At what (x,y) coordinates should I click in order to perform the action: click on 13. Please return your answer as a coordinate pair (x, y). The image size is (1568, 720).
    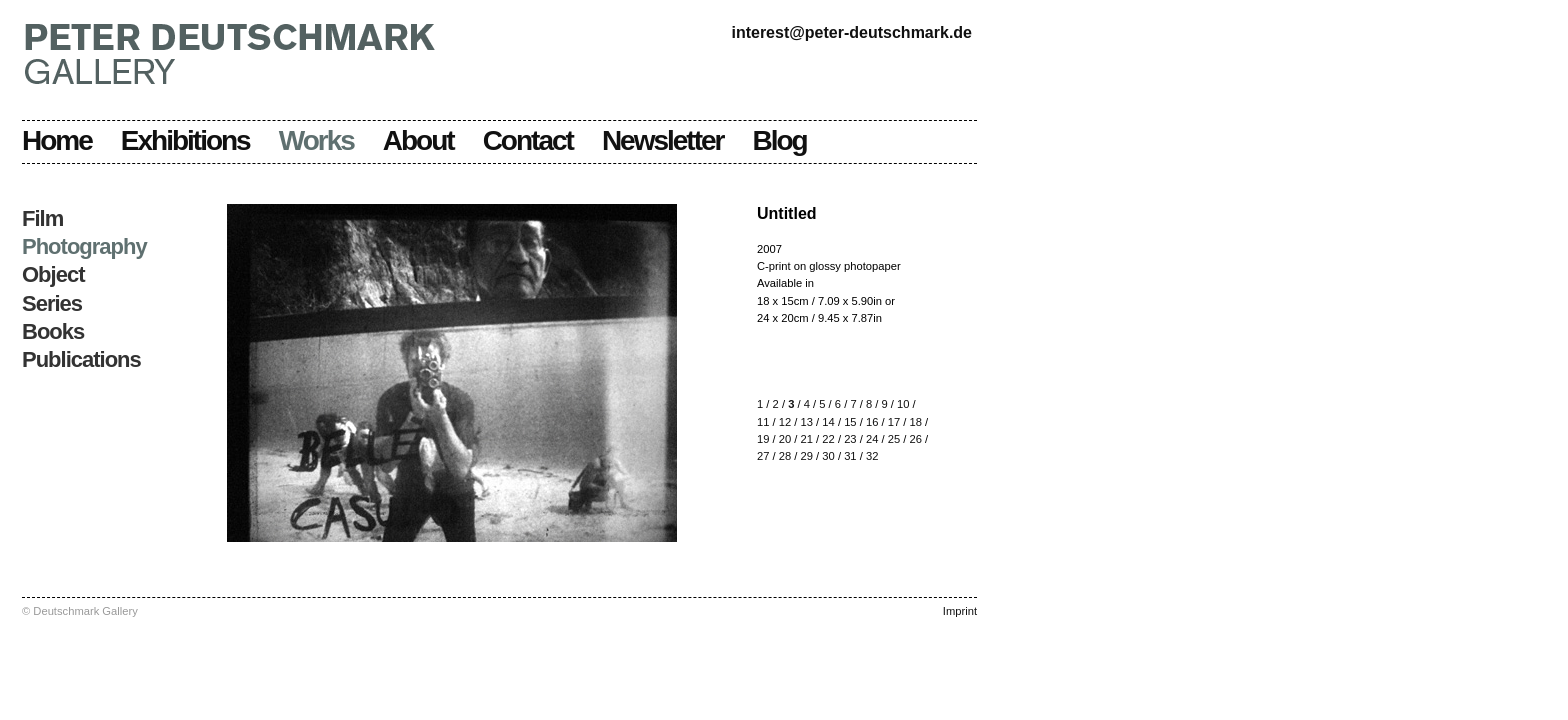
    Looking at the image, I should click on (807, 422).